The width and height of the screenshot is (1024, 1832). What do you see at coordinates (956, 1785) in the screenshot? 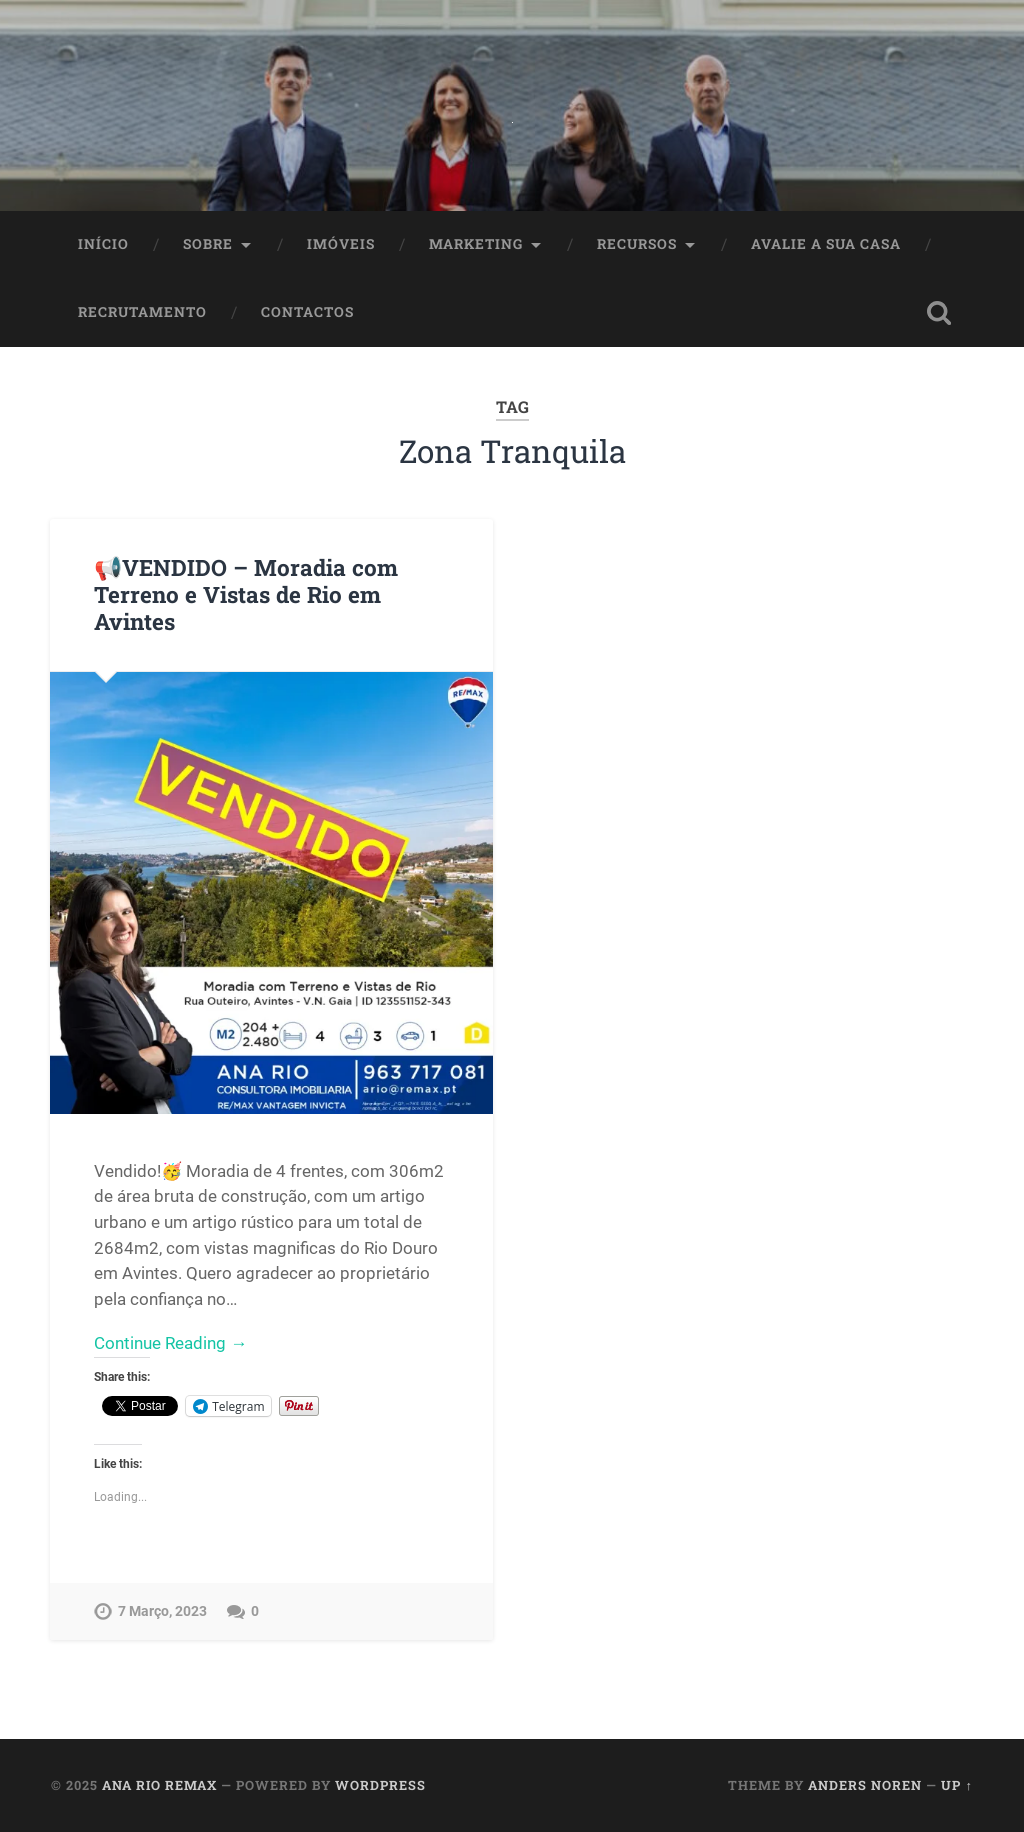
I see `Up ↑` at bounding box center [956, 1785].